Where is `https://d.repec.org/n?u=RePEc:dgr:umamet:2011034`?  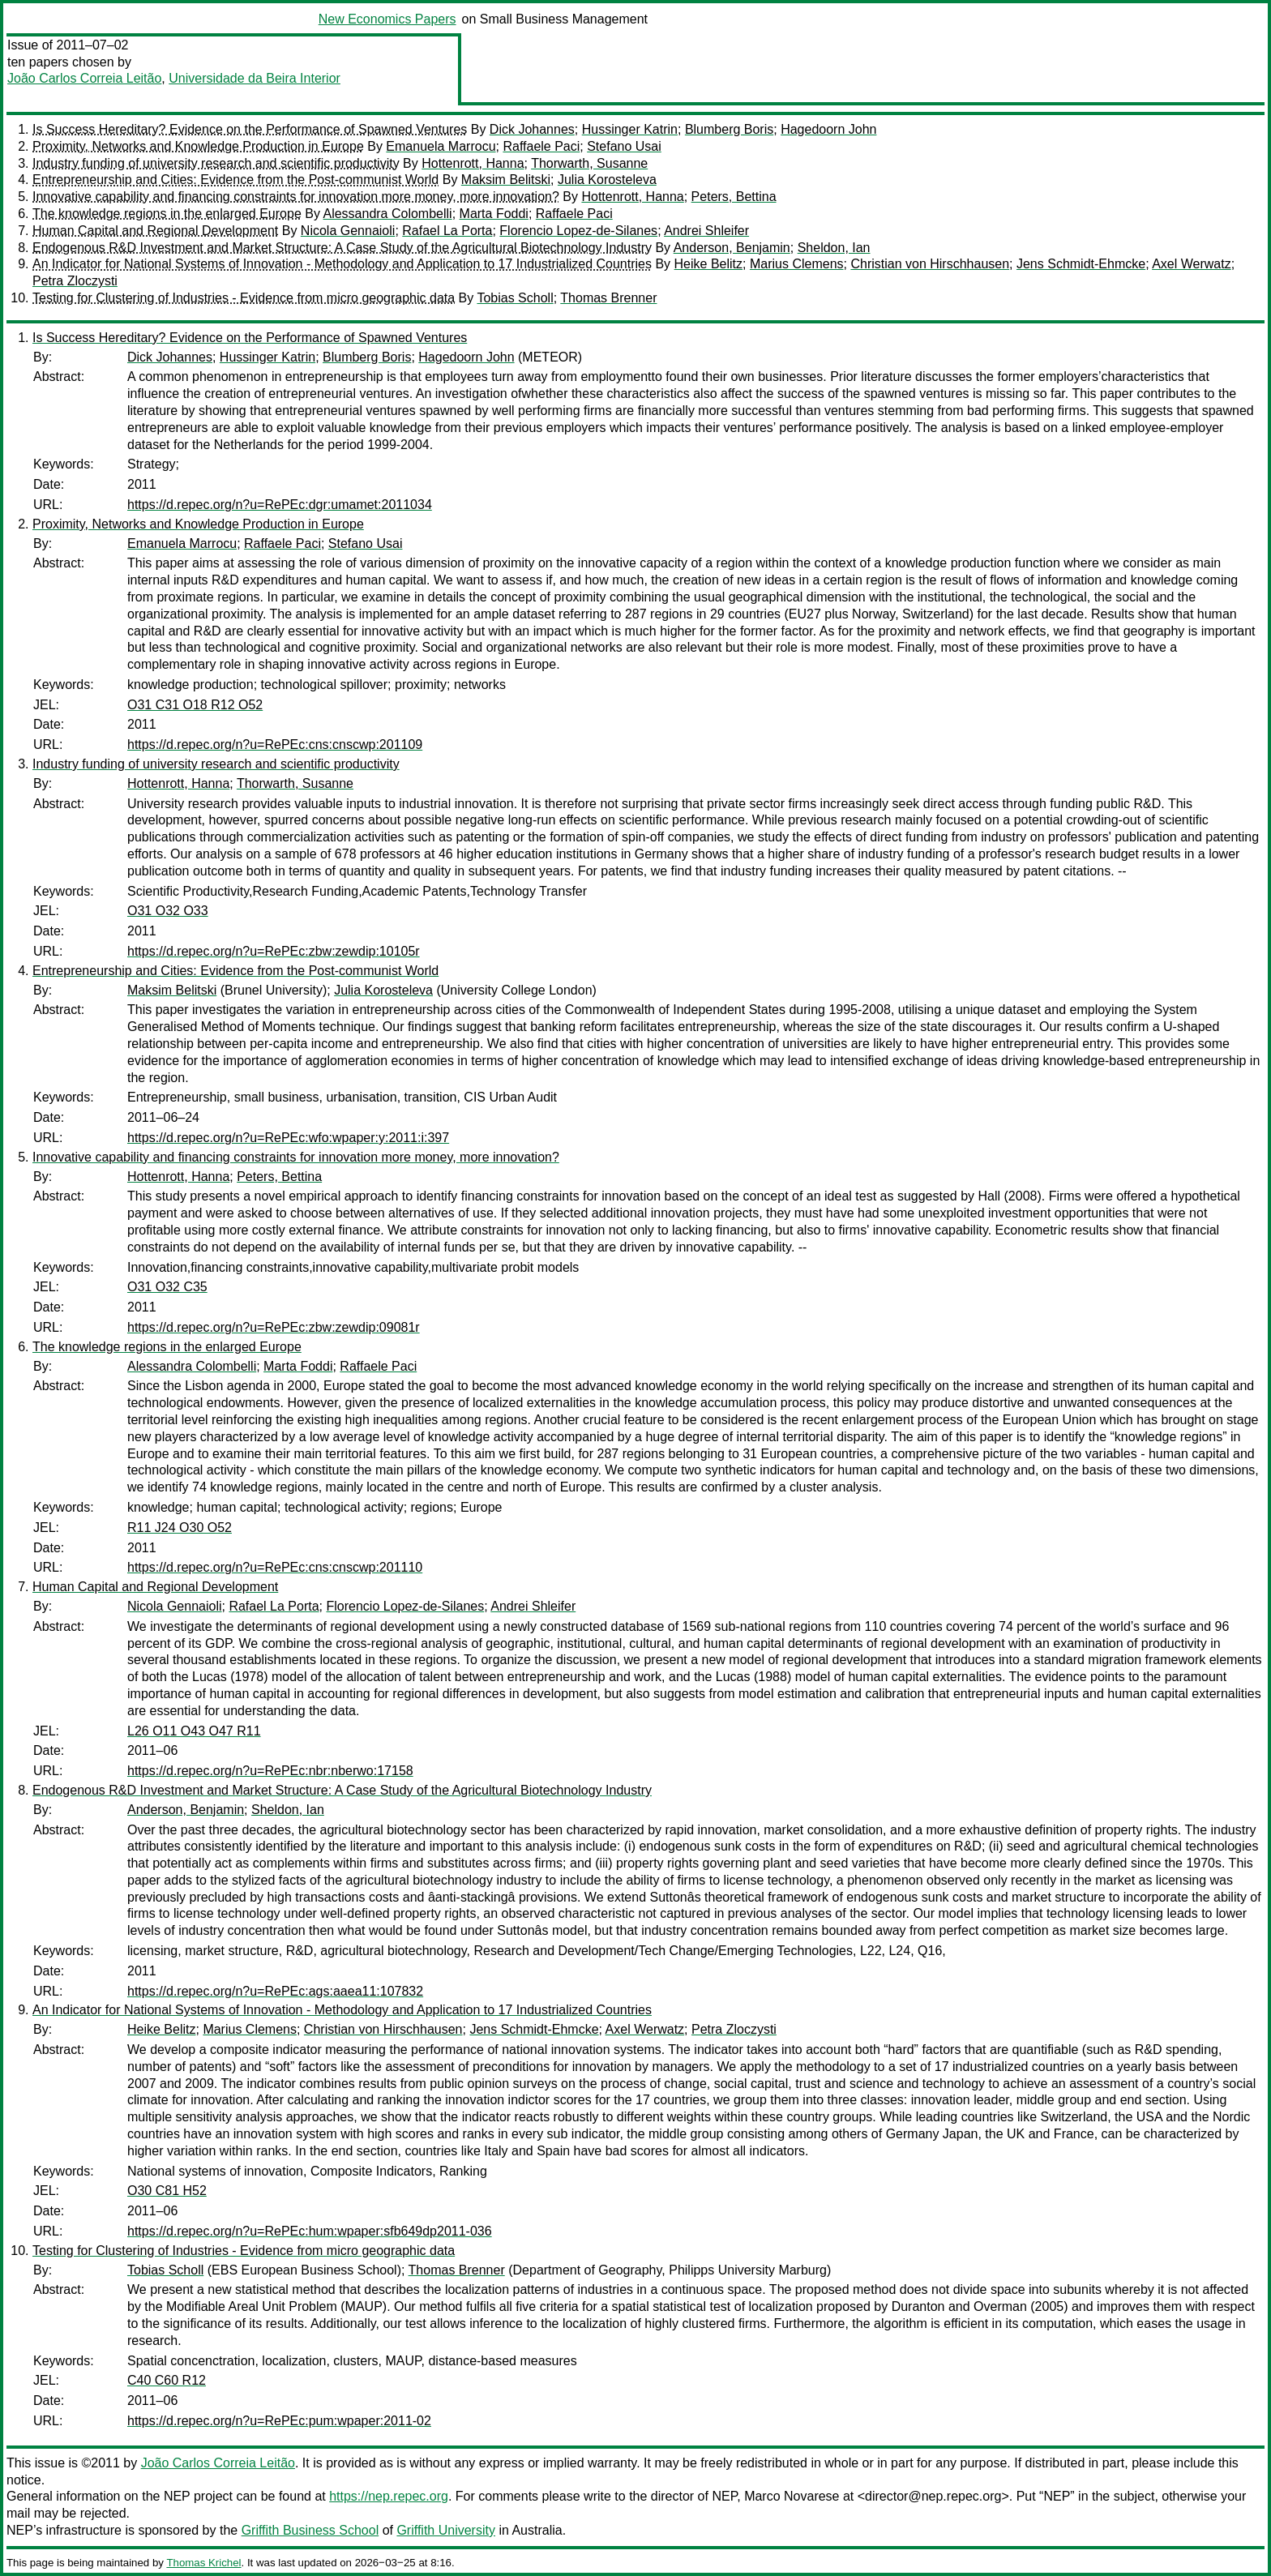
https://d.repec.org/n?u=RePEc:dgr:umamet:2011034 is located at coordinates (279, 504).